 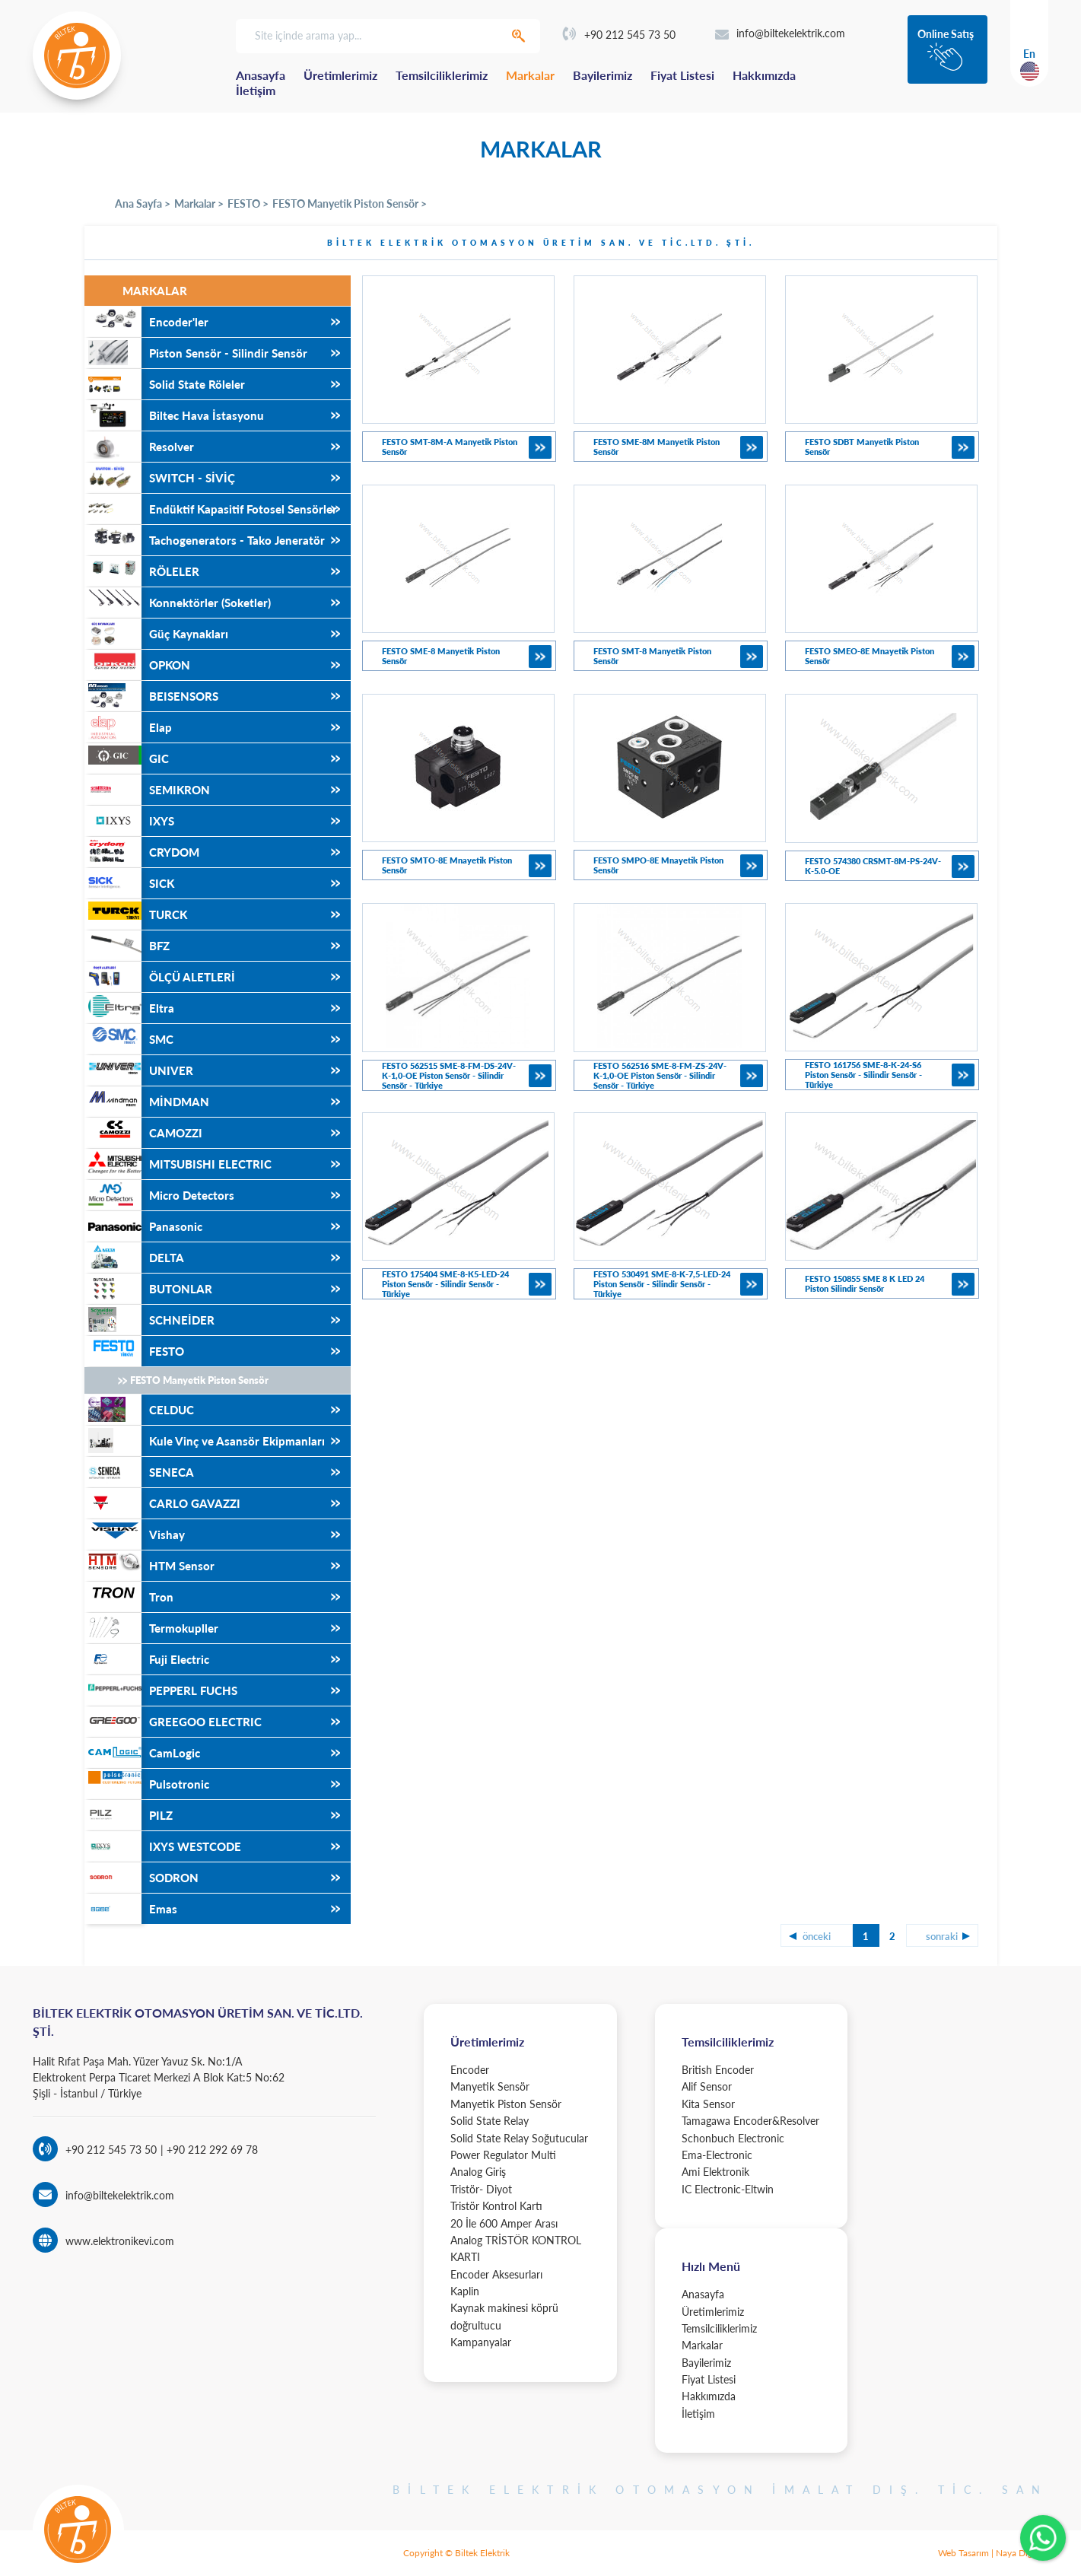 I want to click on SEMIKRON, so click(x=147, y=789).